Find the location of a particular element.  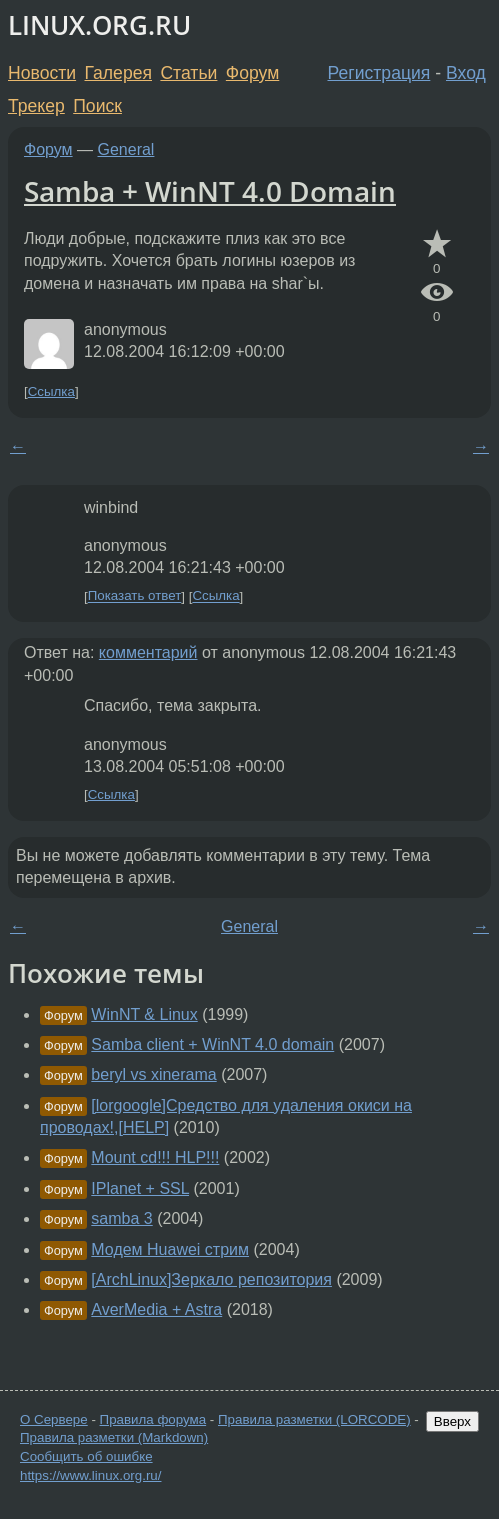

комментарий is located at coordinates (148, 652).